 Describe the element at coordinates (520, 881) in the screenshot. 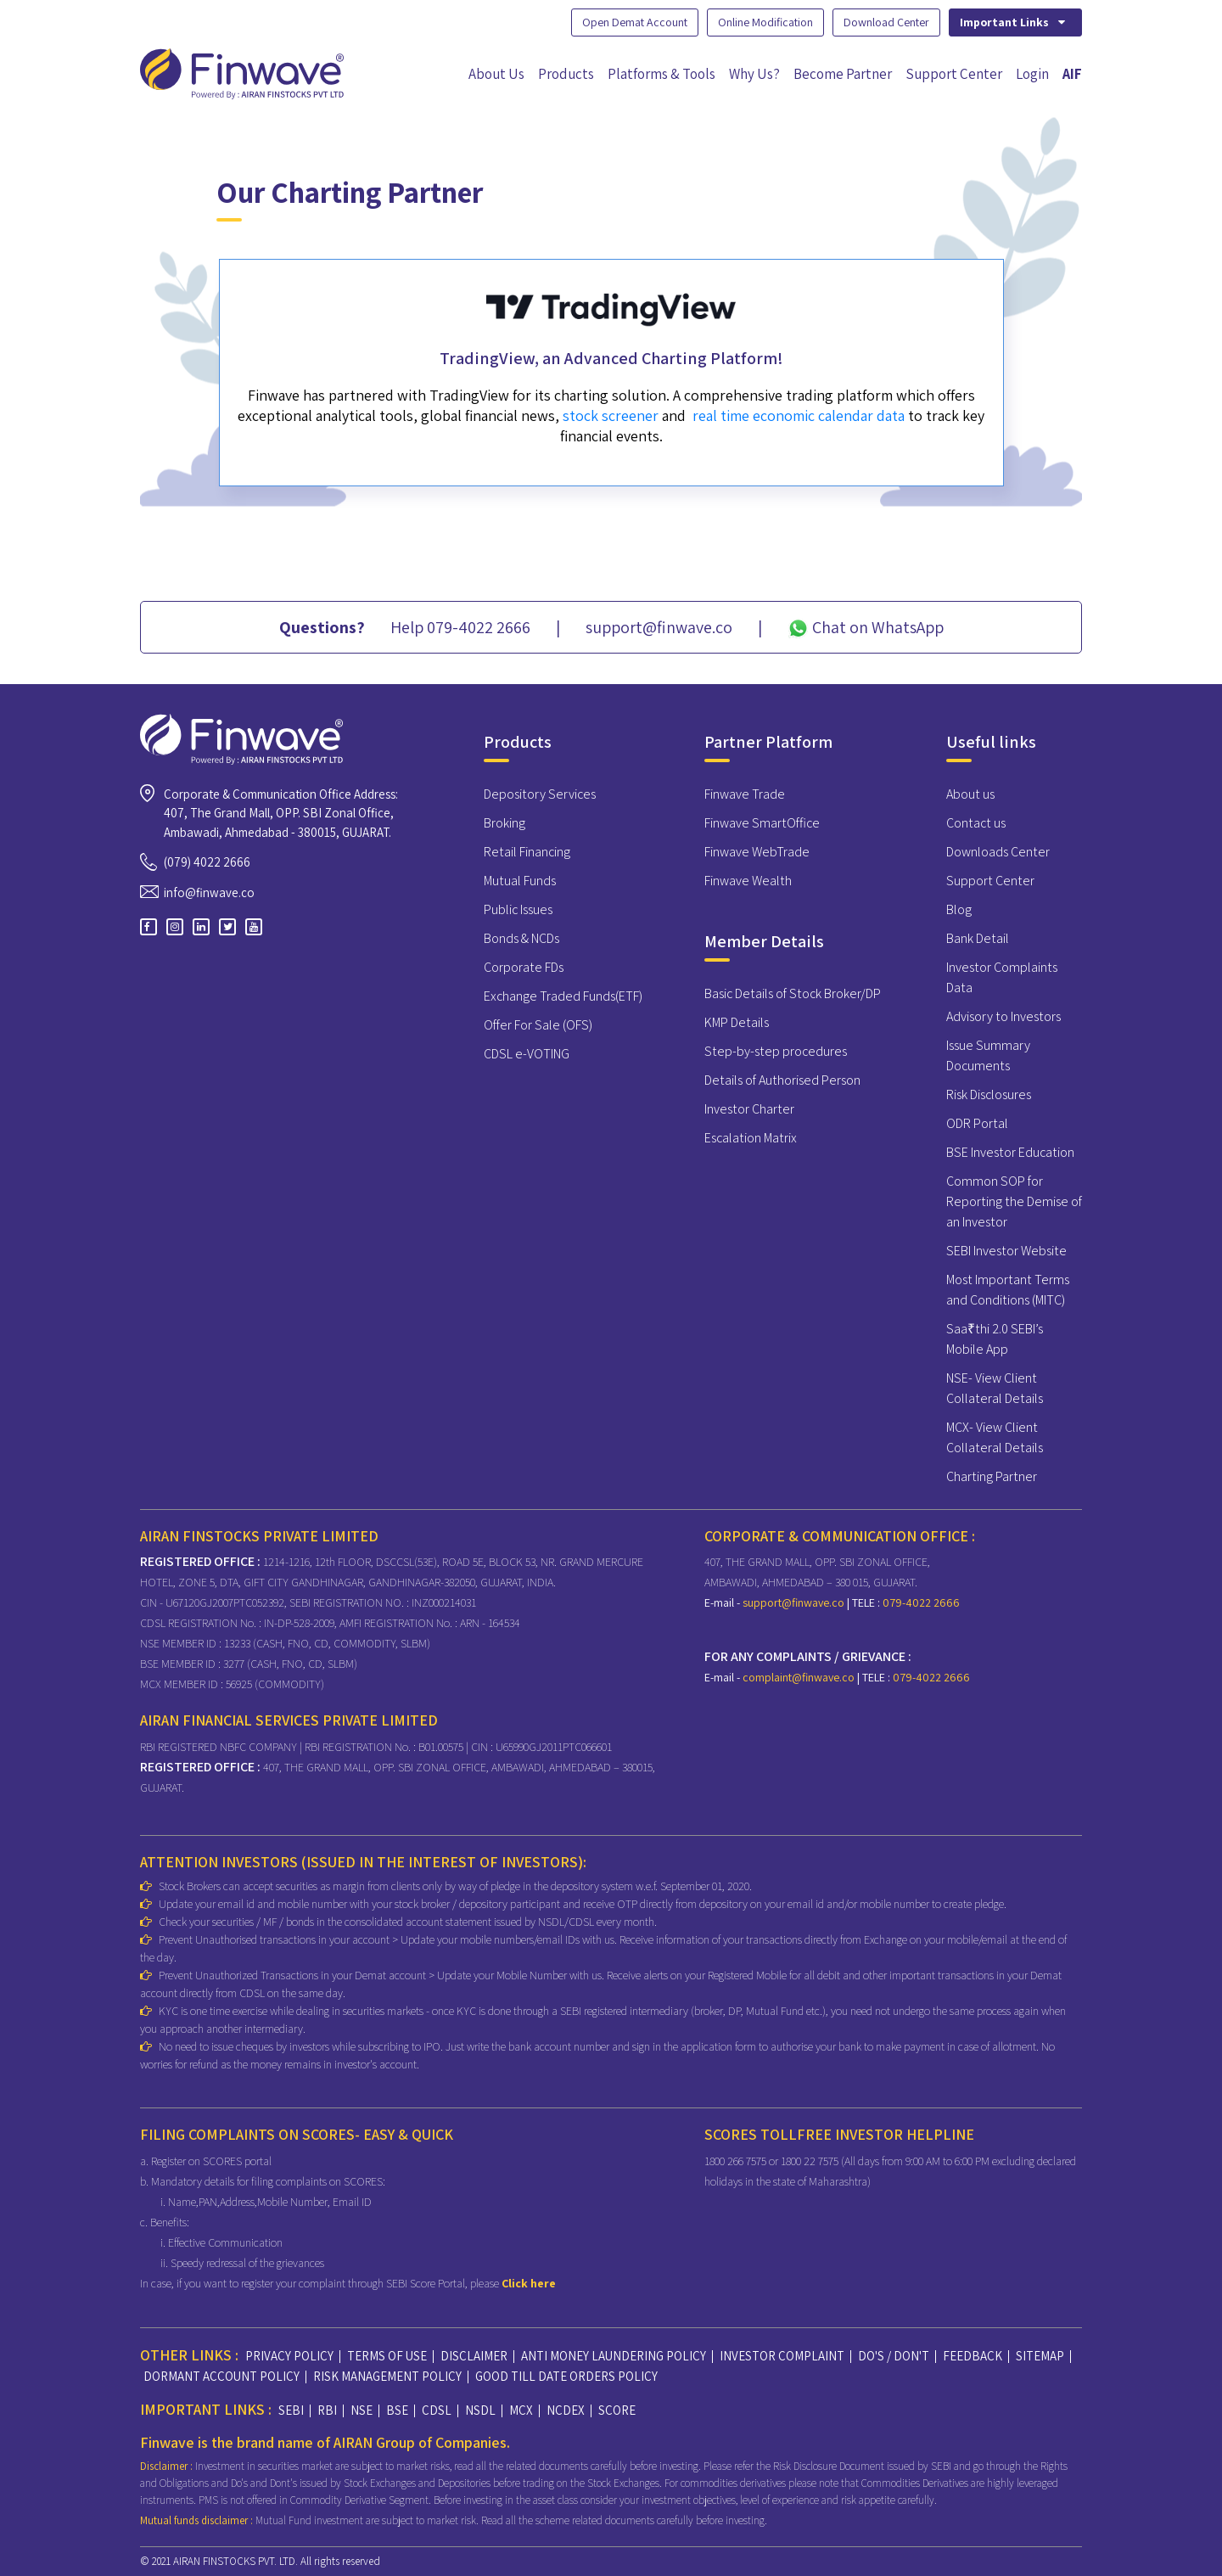

I see `Mutual Funds` at that location.